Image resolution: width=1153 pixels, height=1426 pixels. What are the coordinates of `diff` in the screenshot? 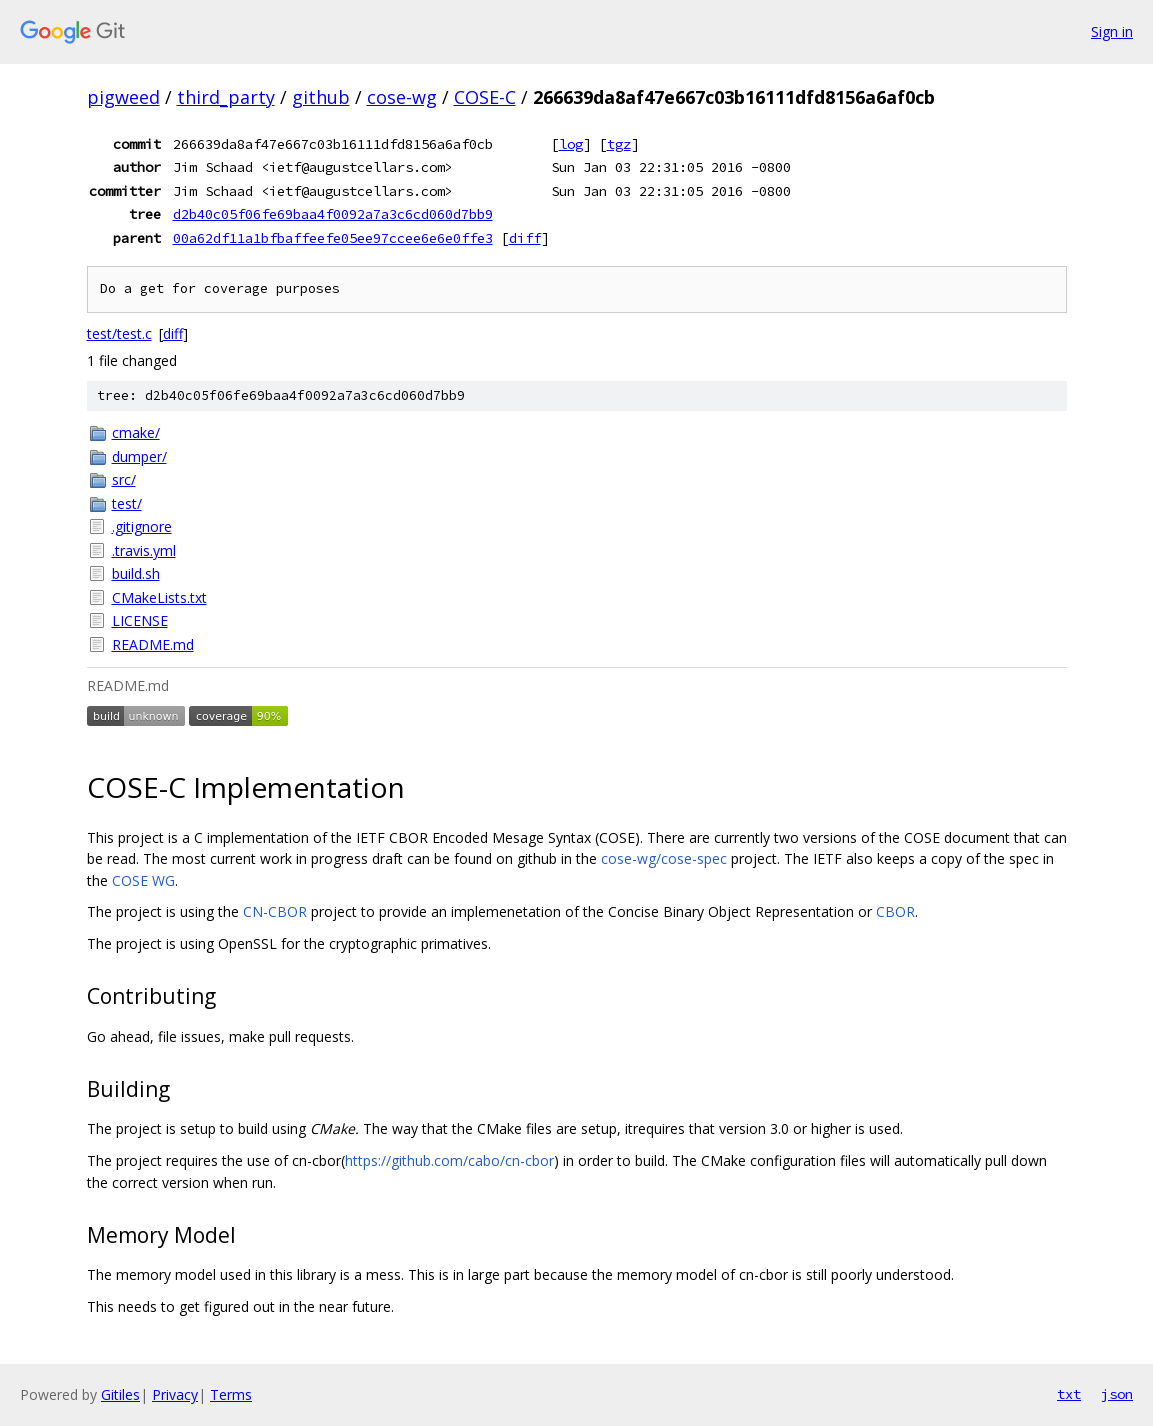 It's located at (525, 238).